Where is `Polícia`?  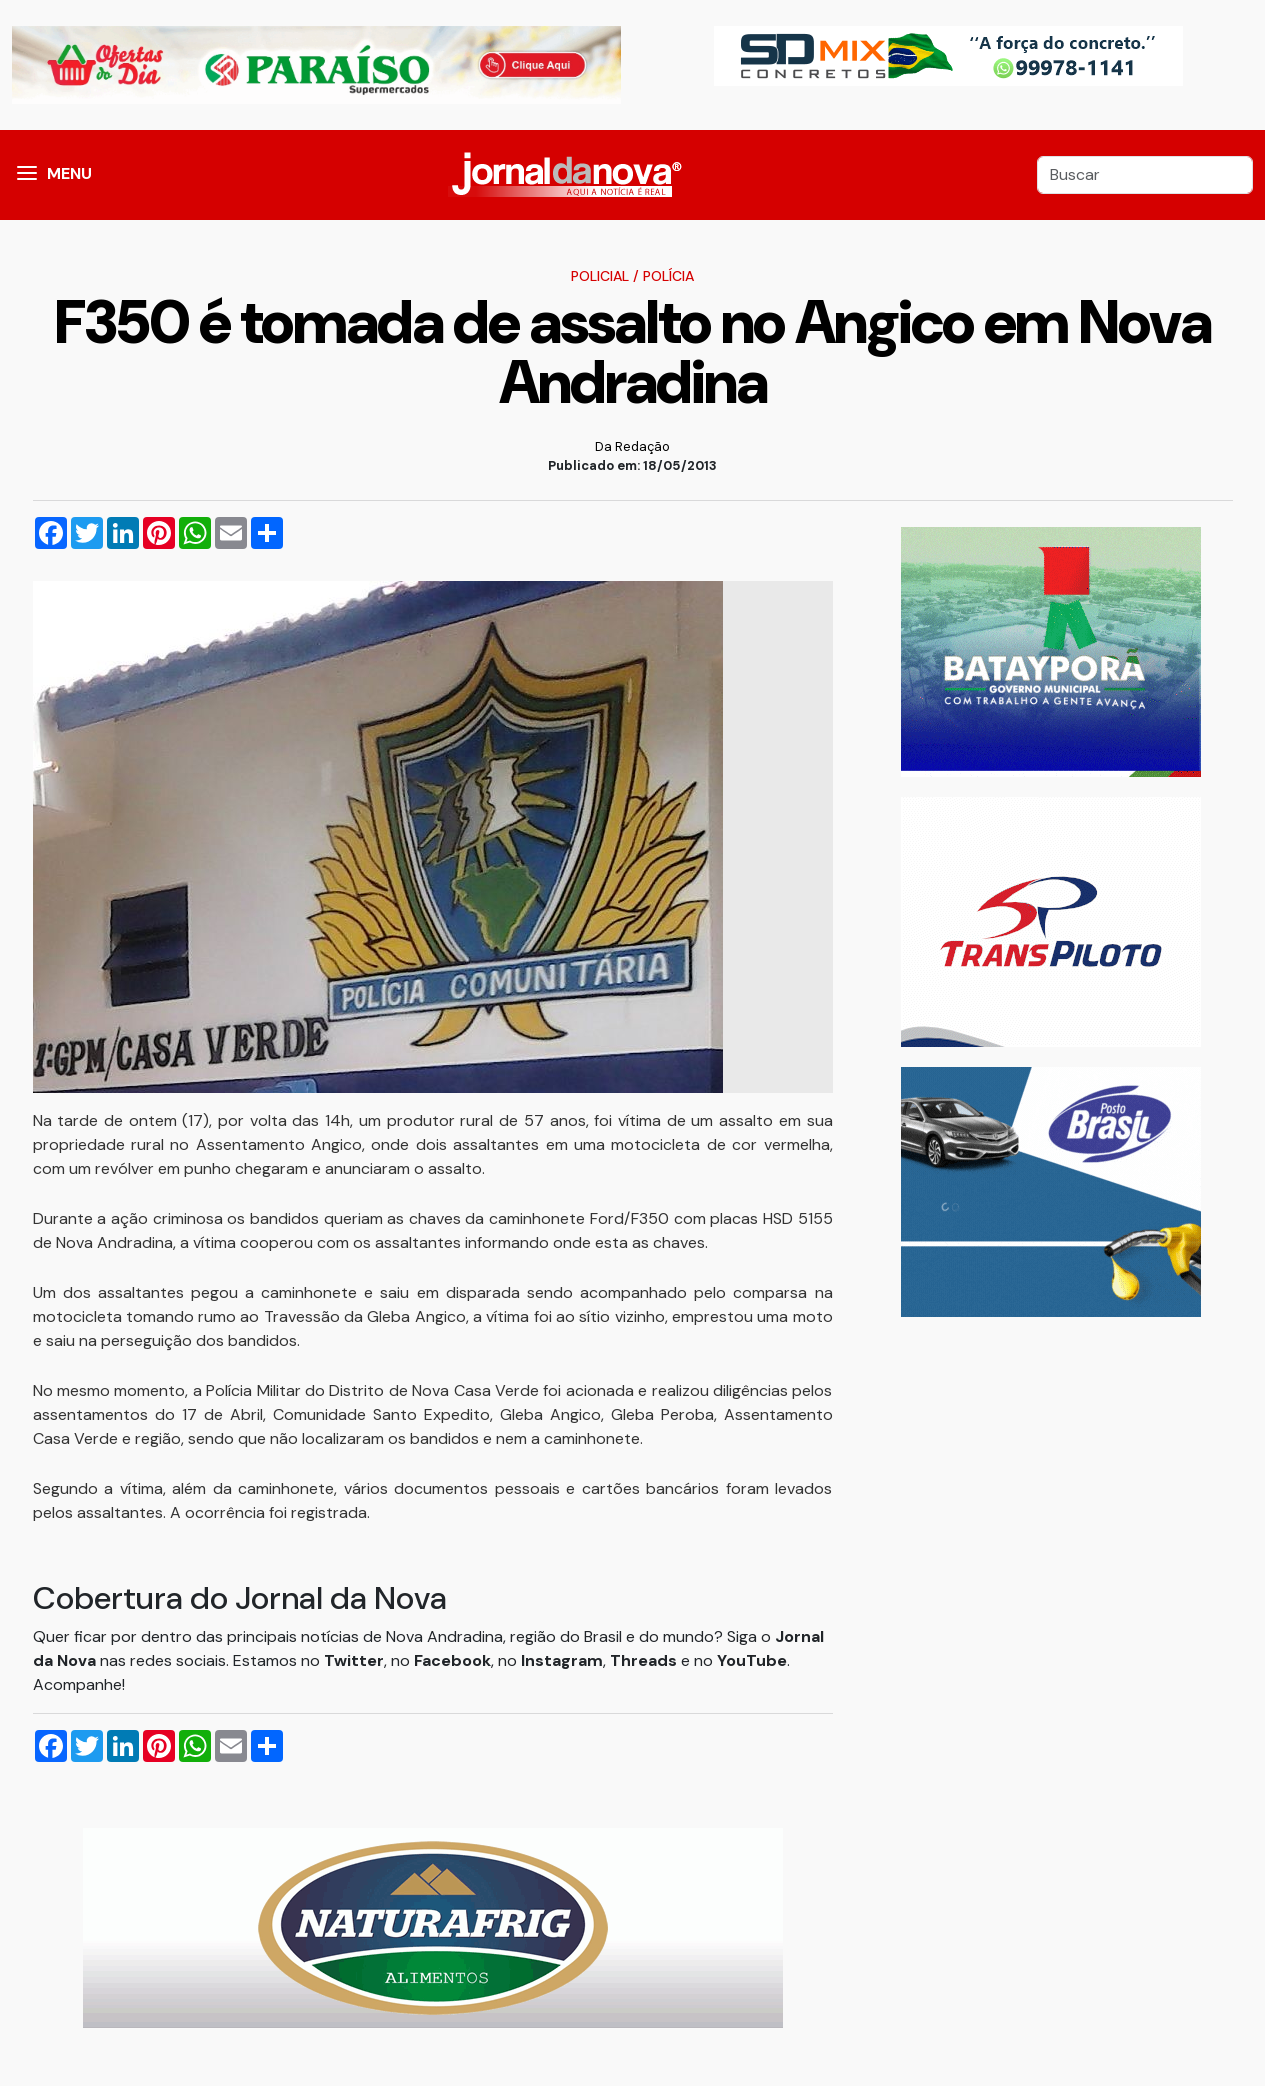 Polícia is located at coordinates (668, 276).